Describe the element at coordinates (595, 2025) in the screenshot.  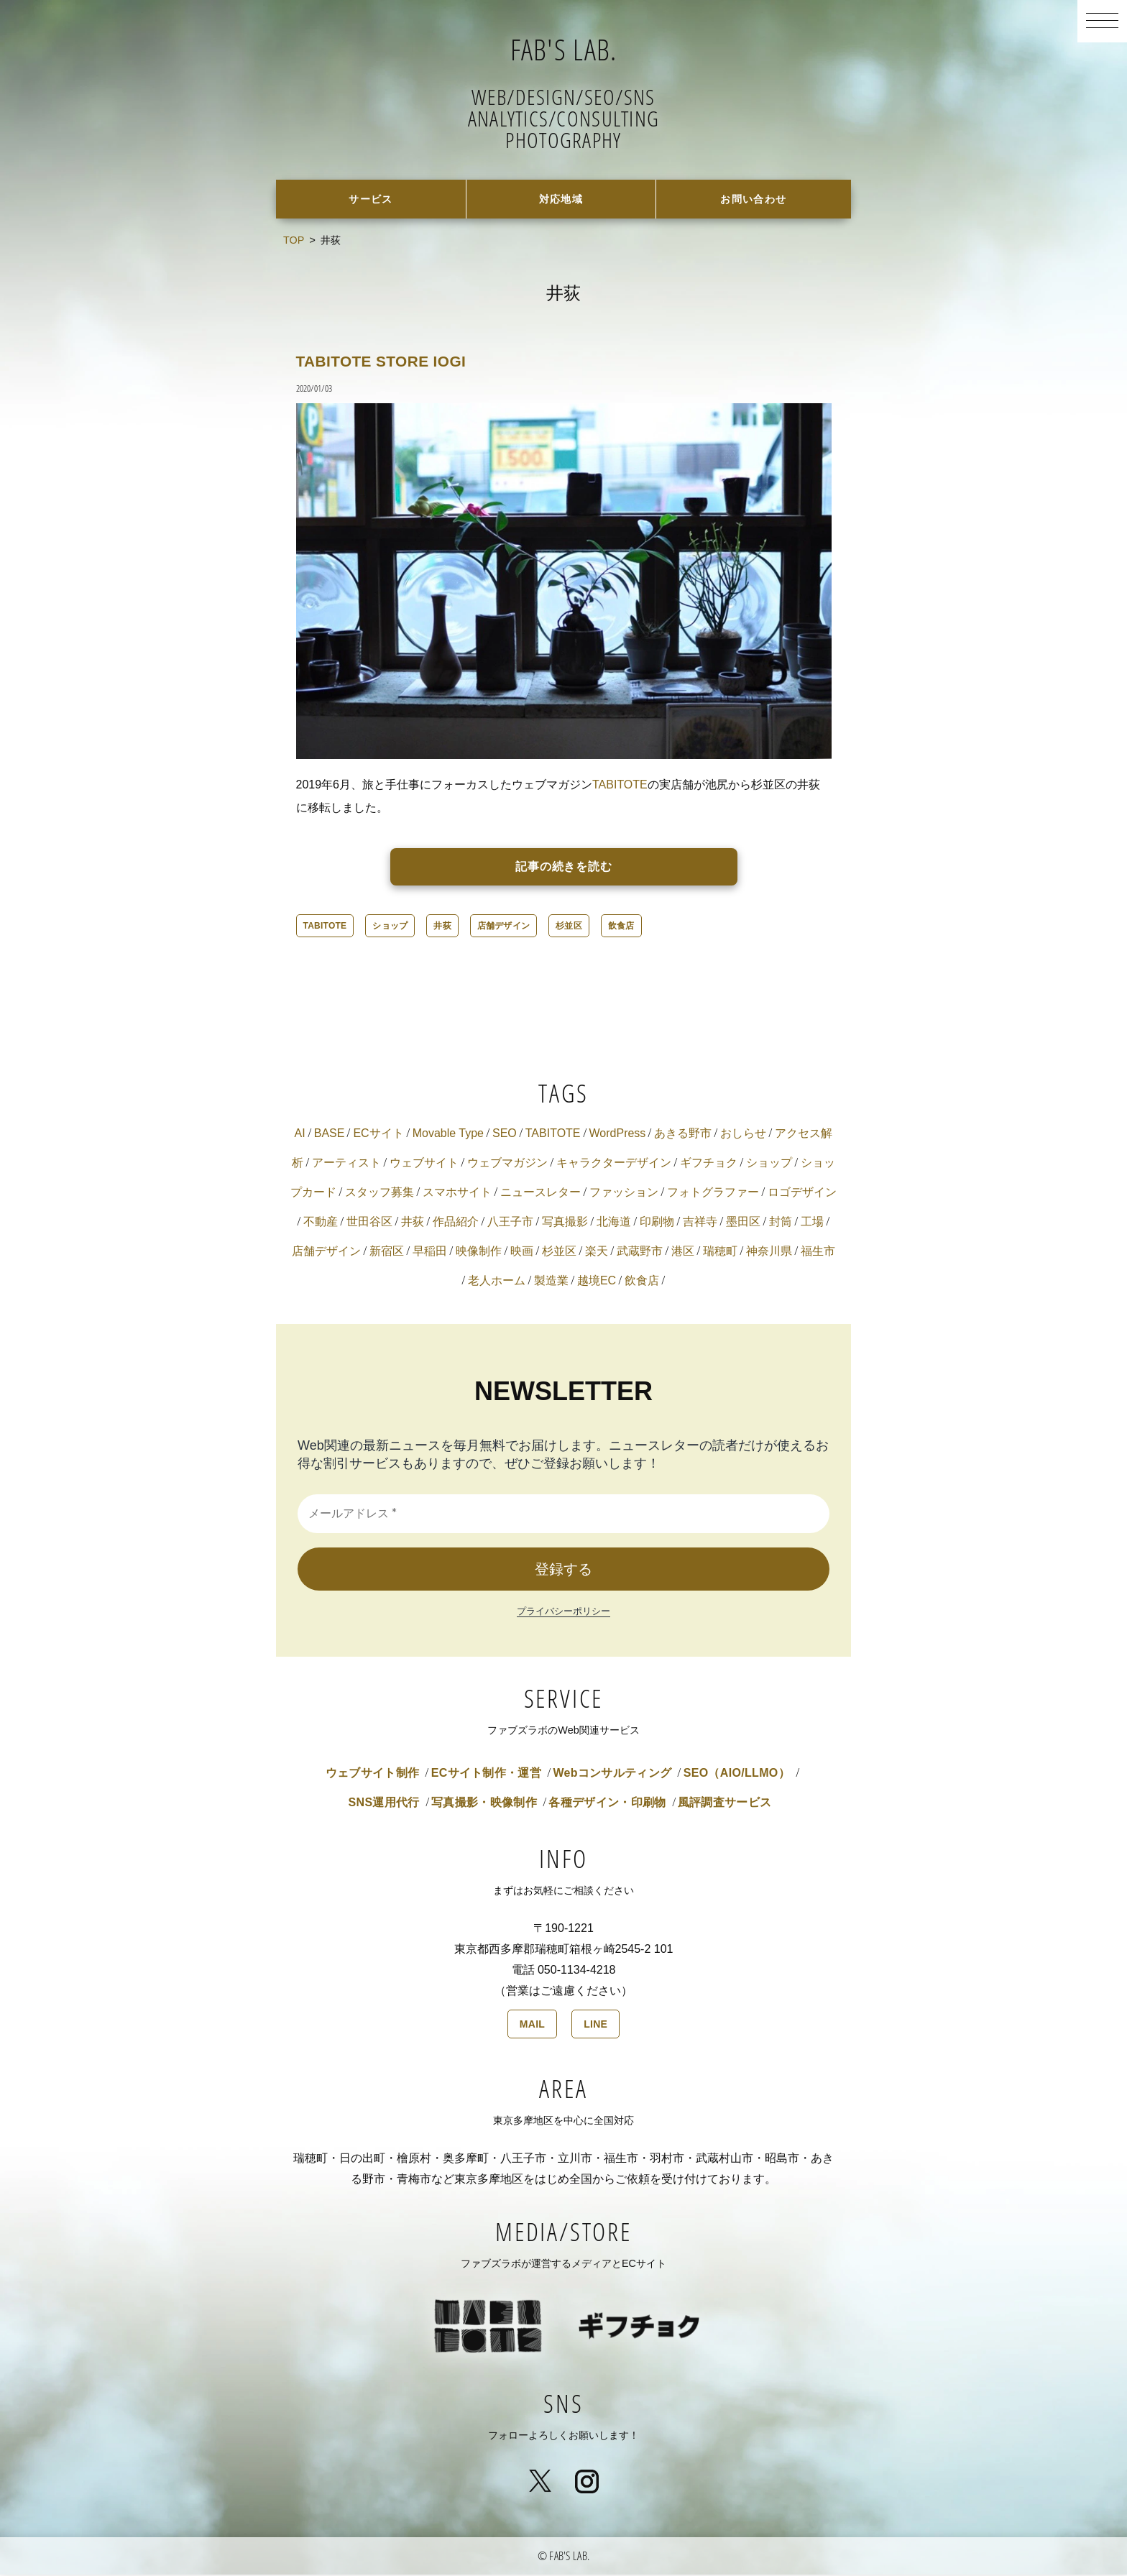
I see `LINE` at that location.